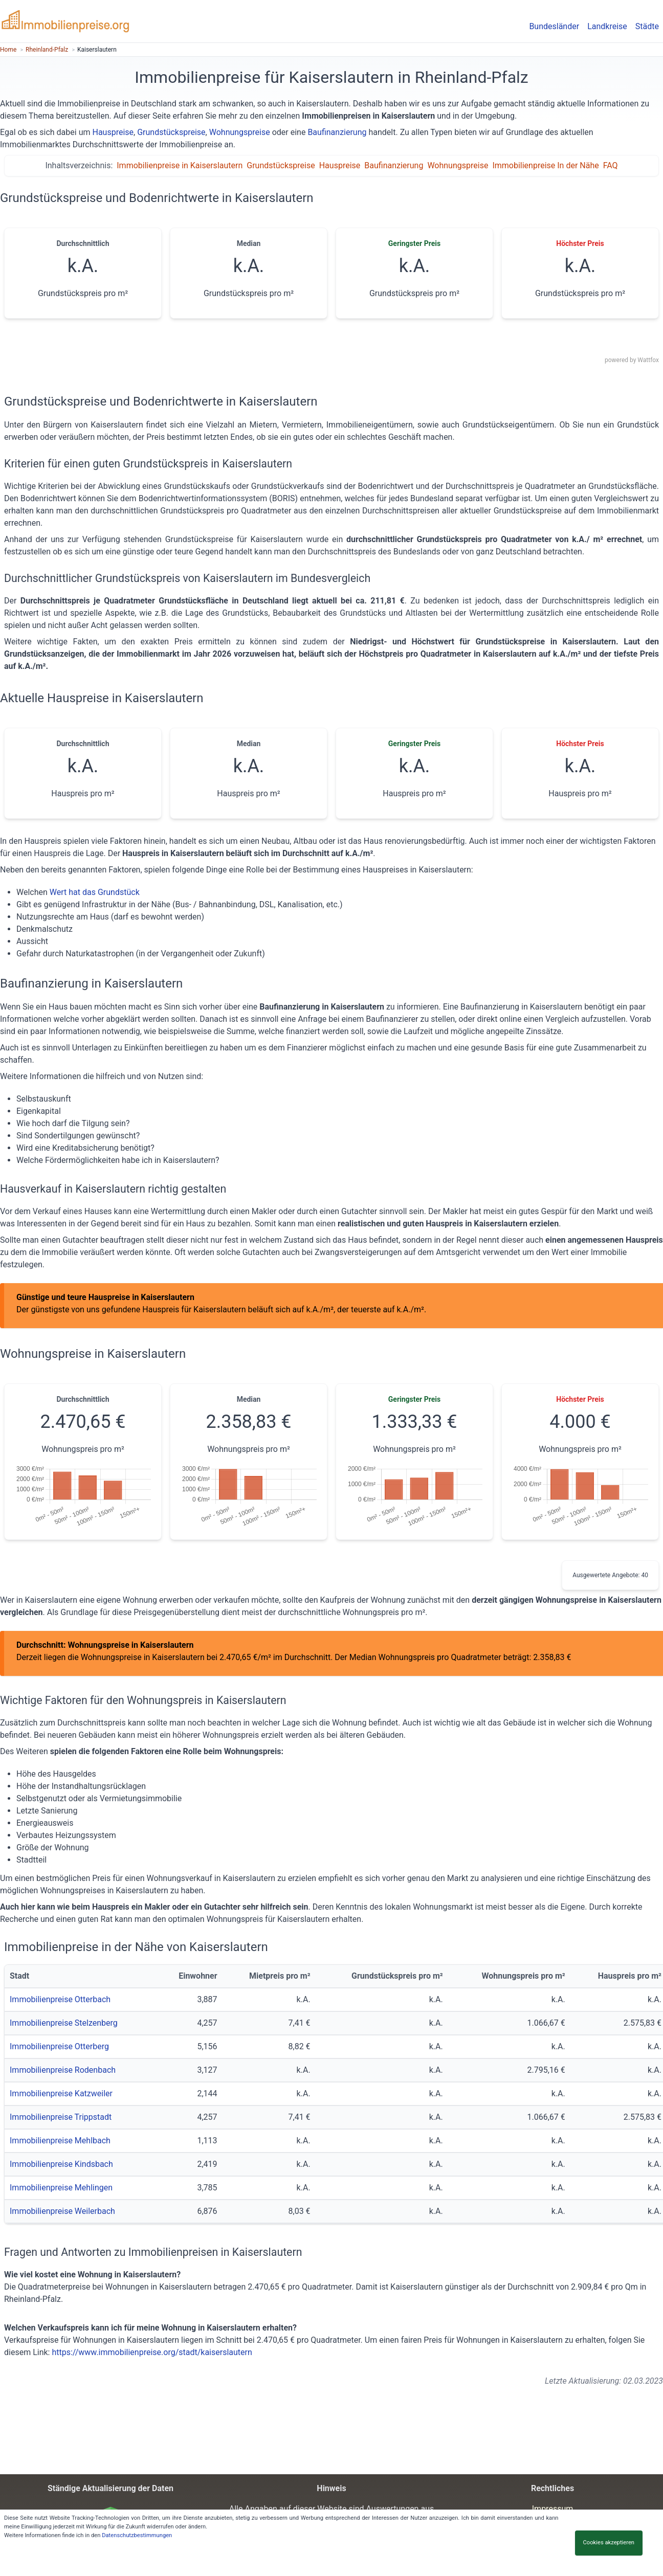 The width and height of the screenshot is (663, 2576). I want to click on Wohnungspreise, so click(239, 132).